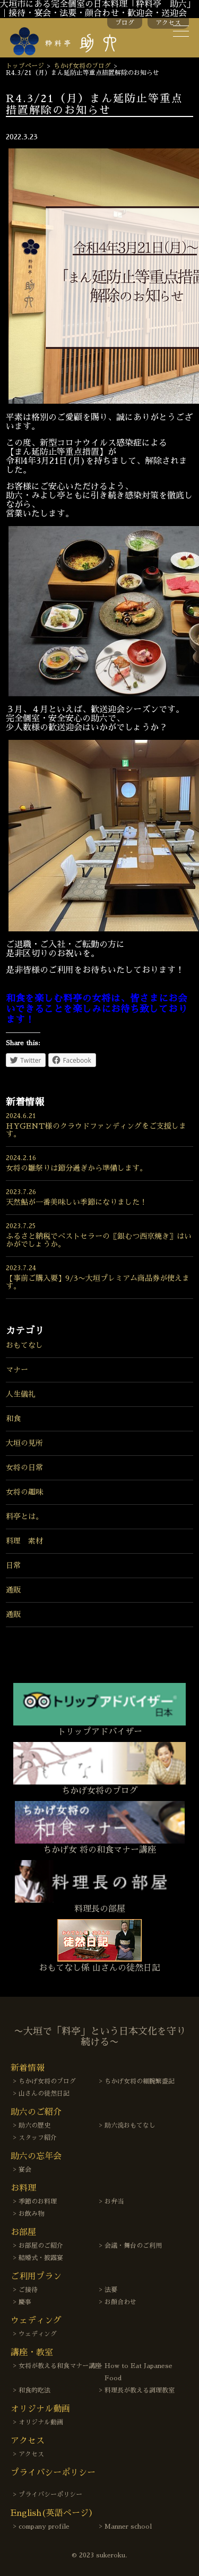 This screenshot has width=199, height=2576. What do you see at coordinates (13, 1418) in the screenshot?
I see `和食` at bounding box center [13, 1418].